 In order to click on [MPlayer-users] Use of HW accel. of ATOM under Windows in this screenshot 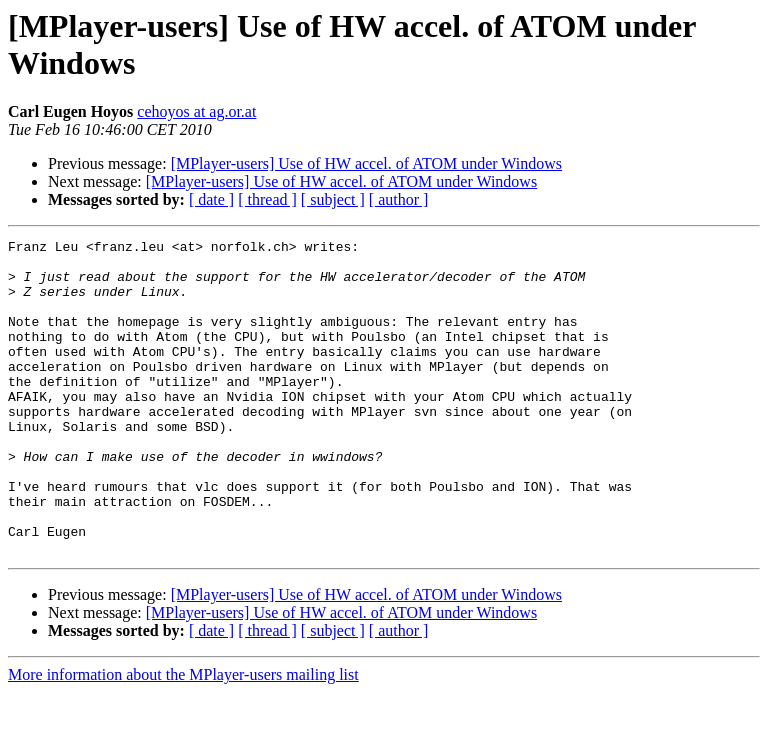, I will do `click(366, 163)`.